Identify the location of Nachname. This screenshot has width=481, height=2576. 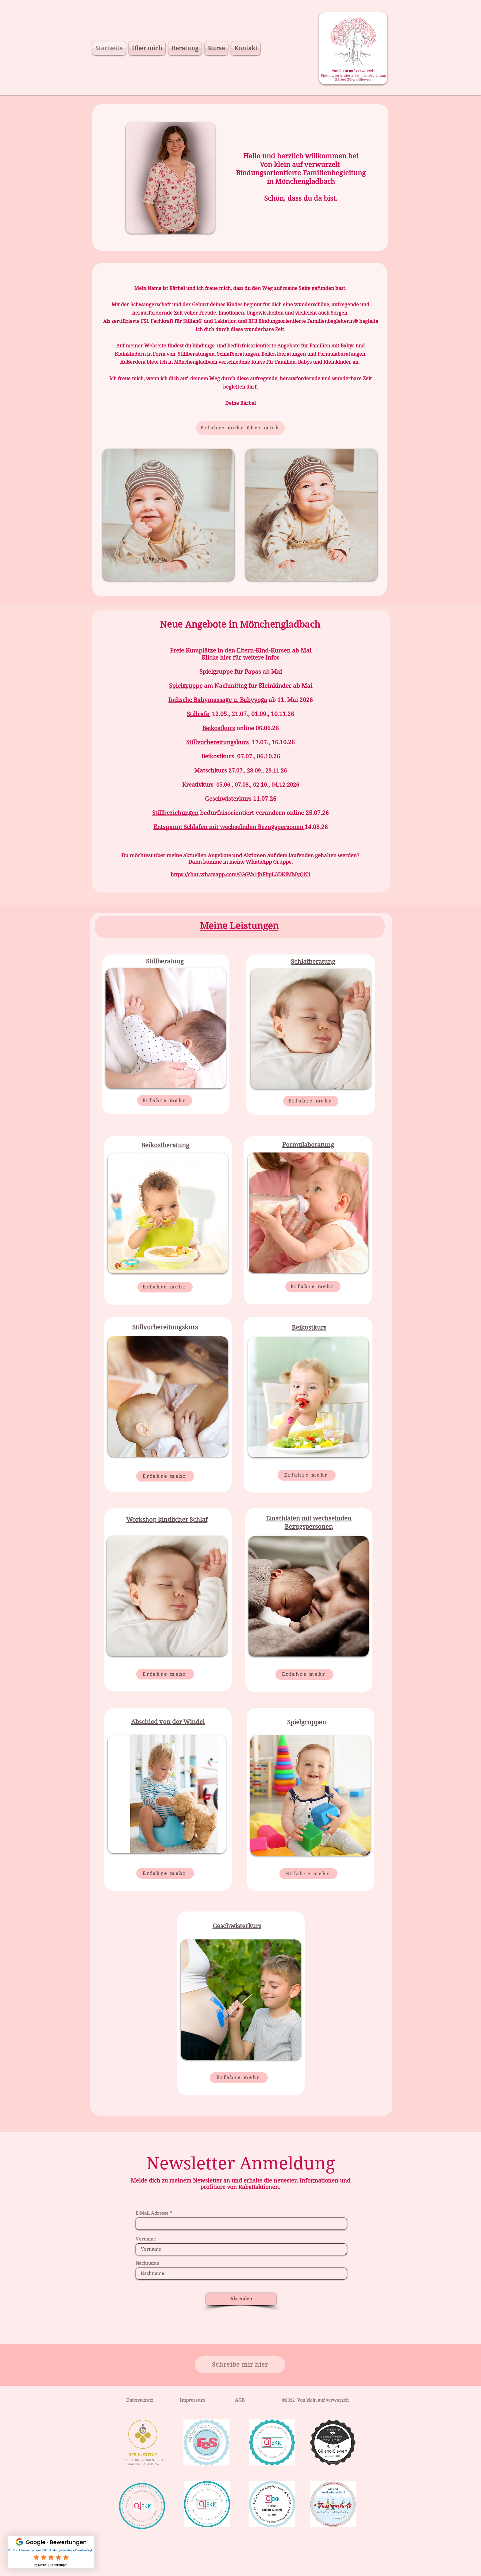
(147, 2263).